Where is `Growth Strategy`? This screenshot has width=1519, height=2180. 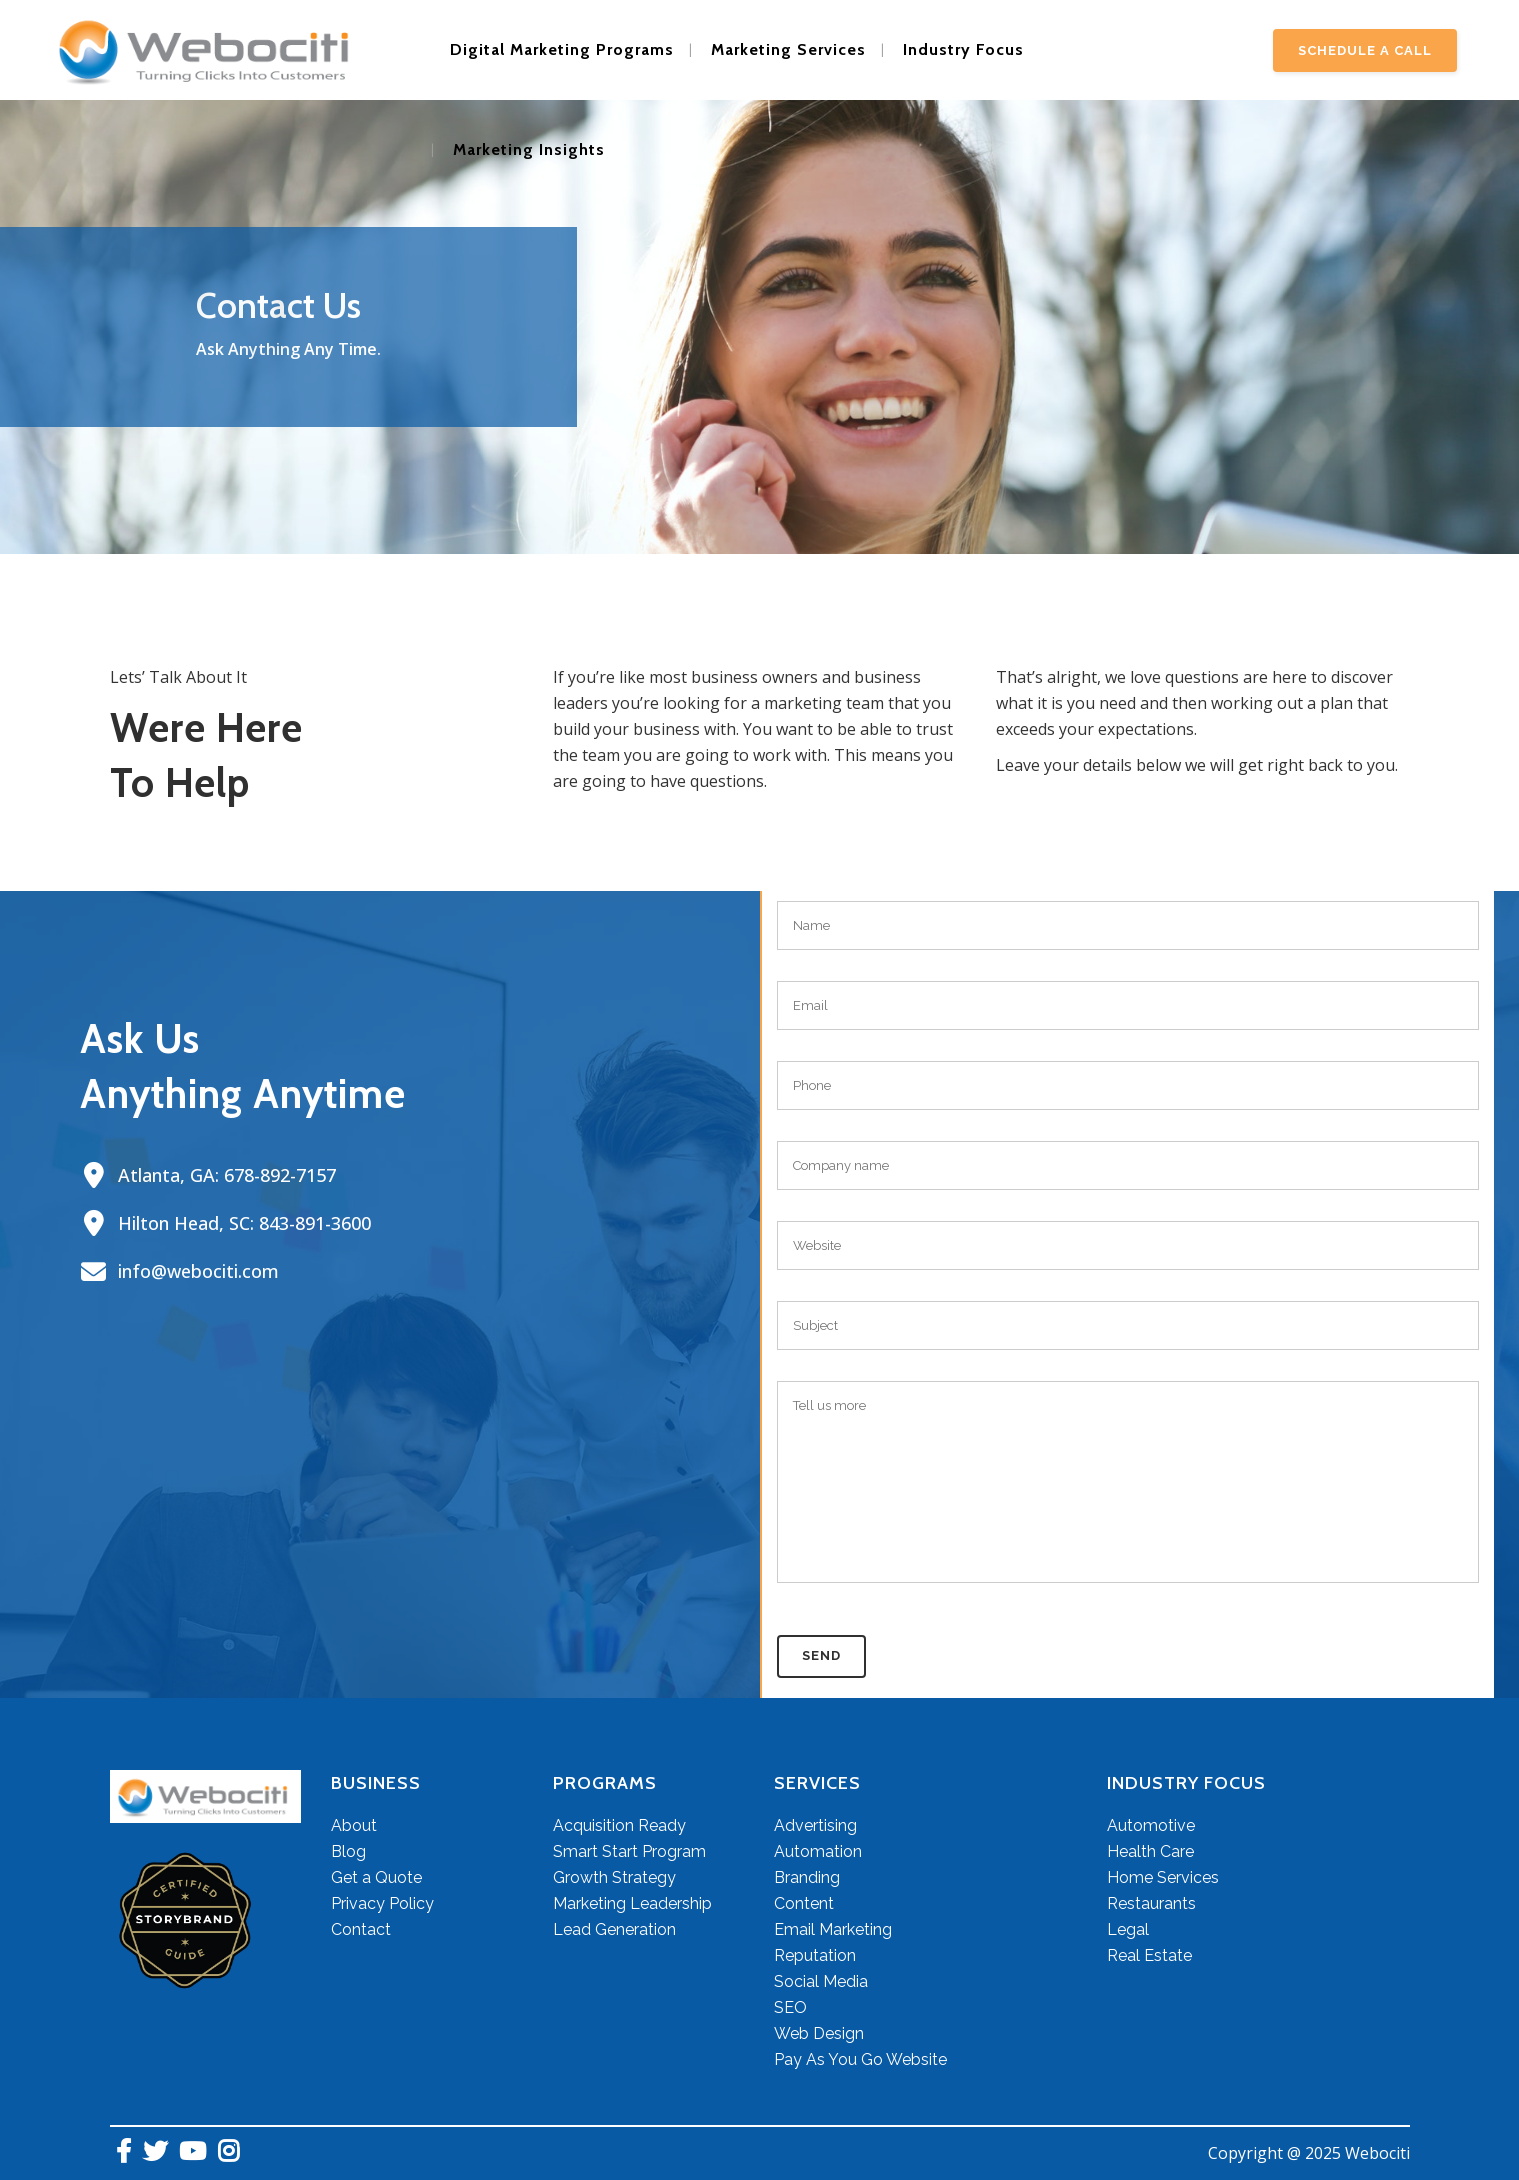
Growth Strategy is located at coordinates (614, 1877).